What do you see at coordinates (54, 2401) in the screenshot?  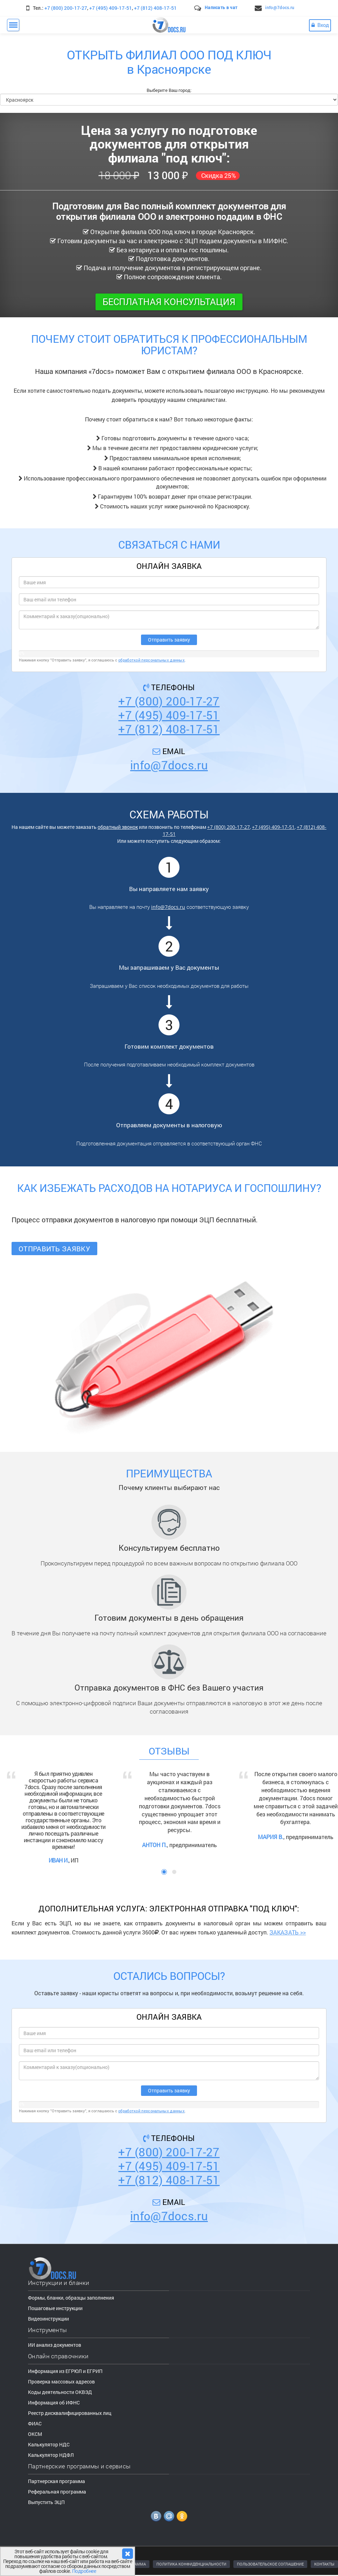 I see `Информация об ИФНС` at bounding box center [54, 2401].